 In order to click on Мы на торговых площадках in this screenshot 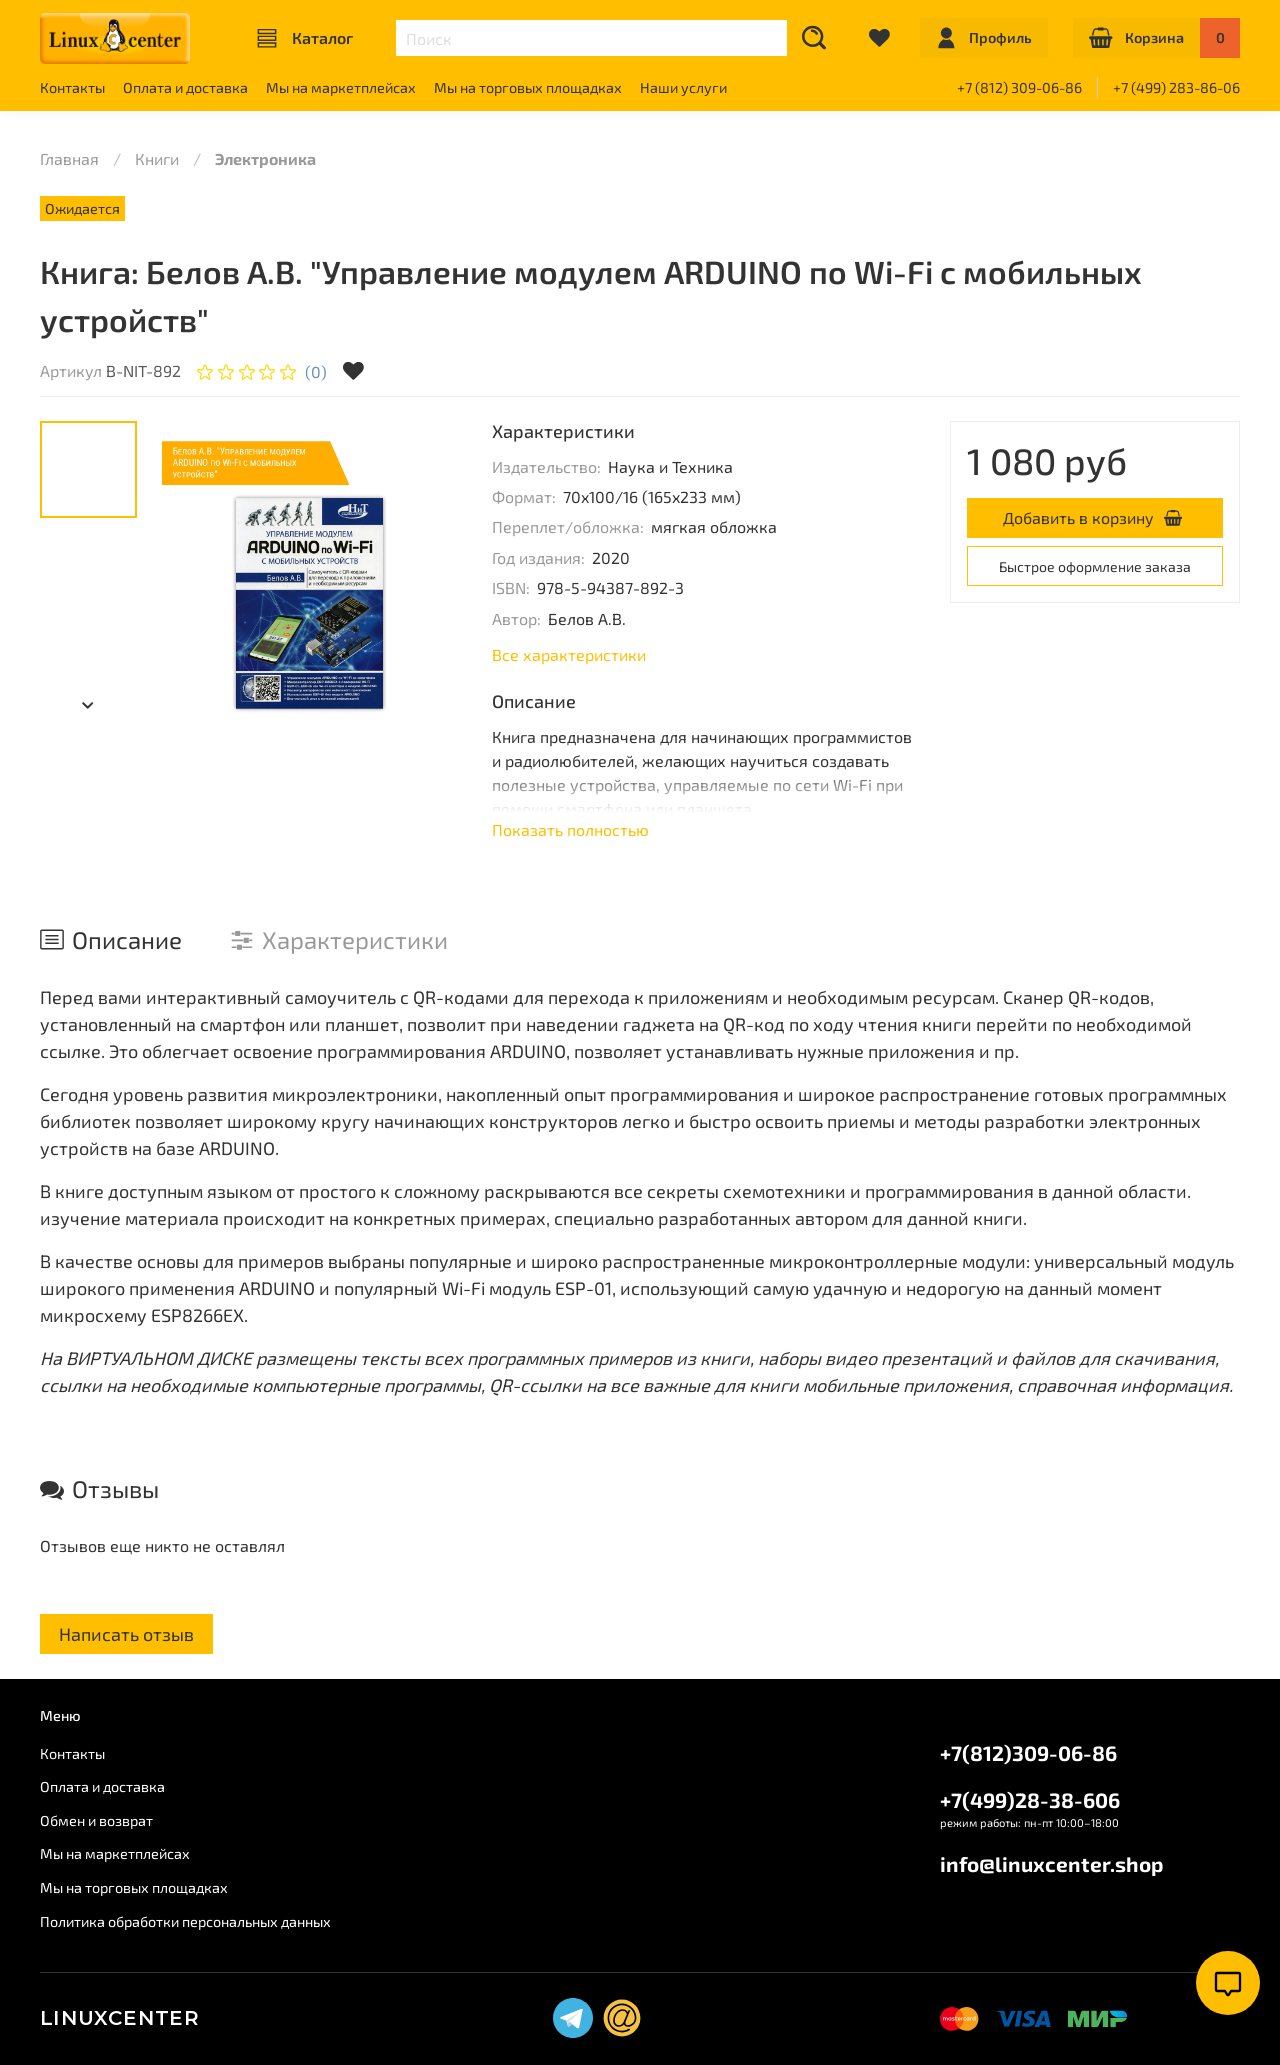, I will do `click(528, 87)`.